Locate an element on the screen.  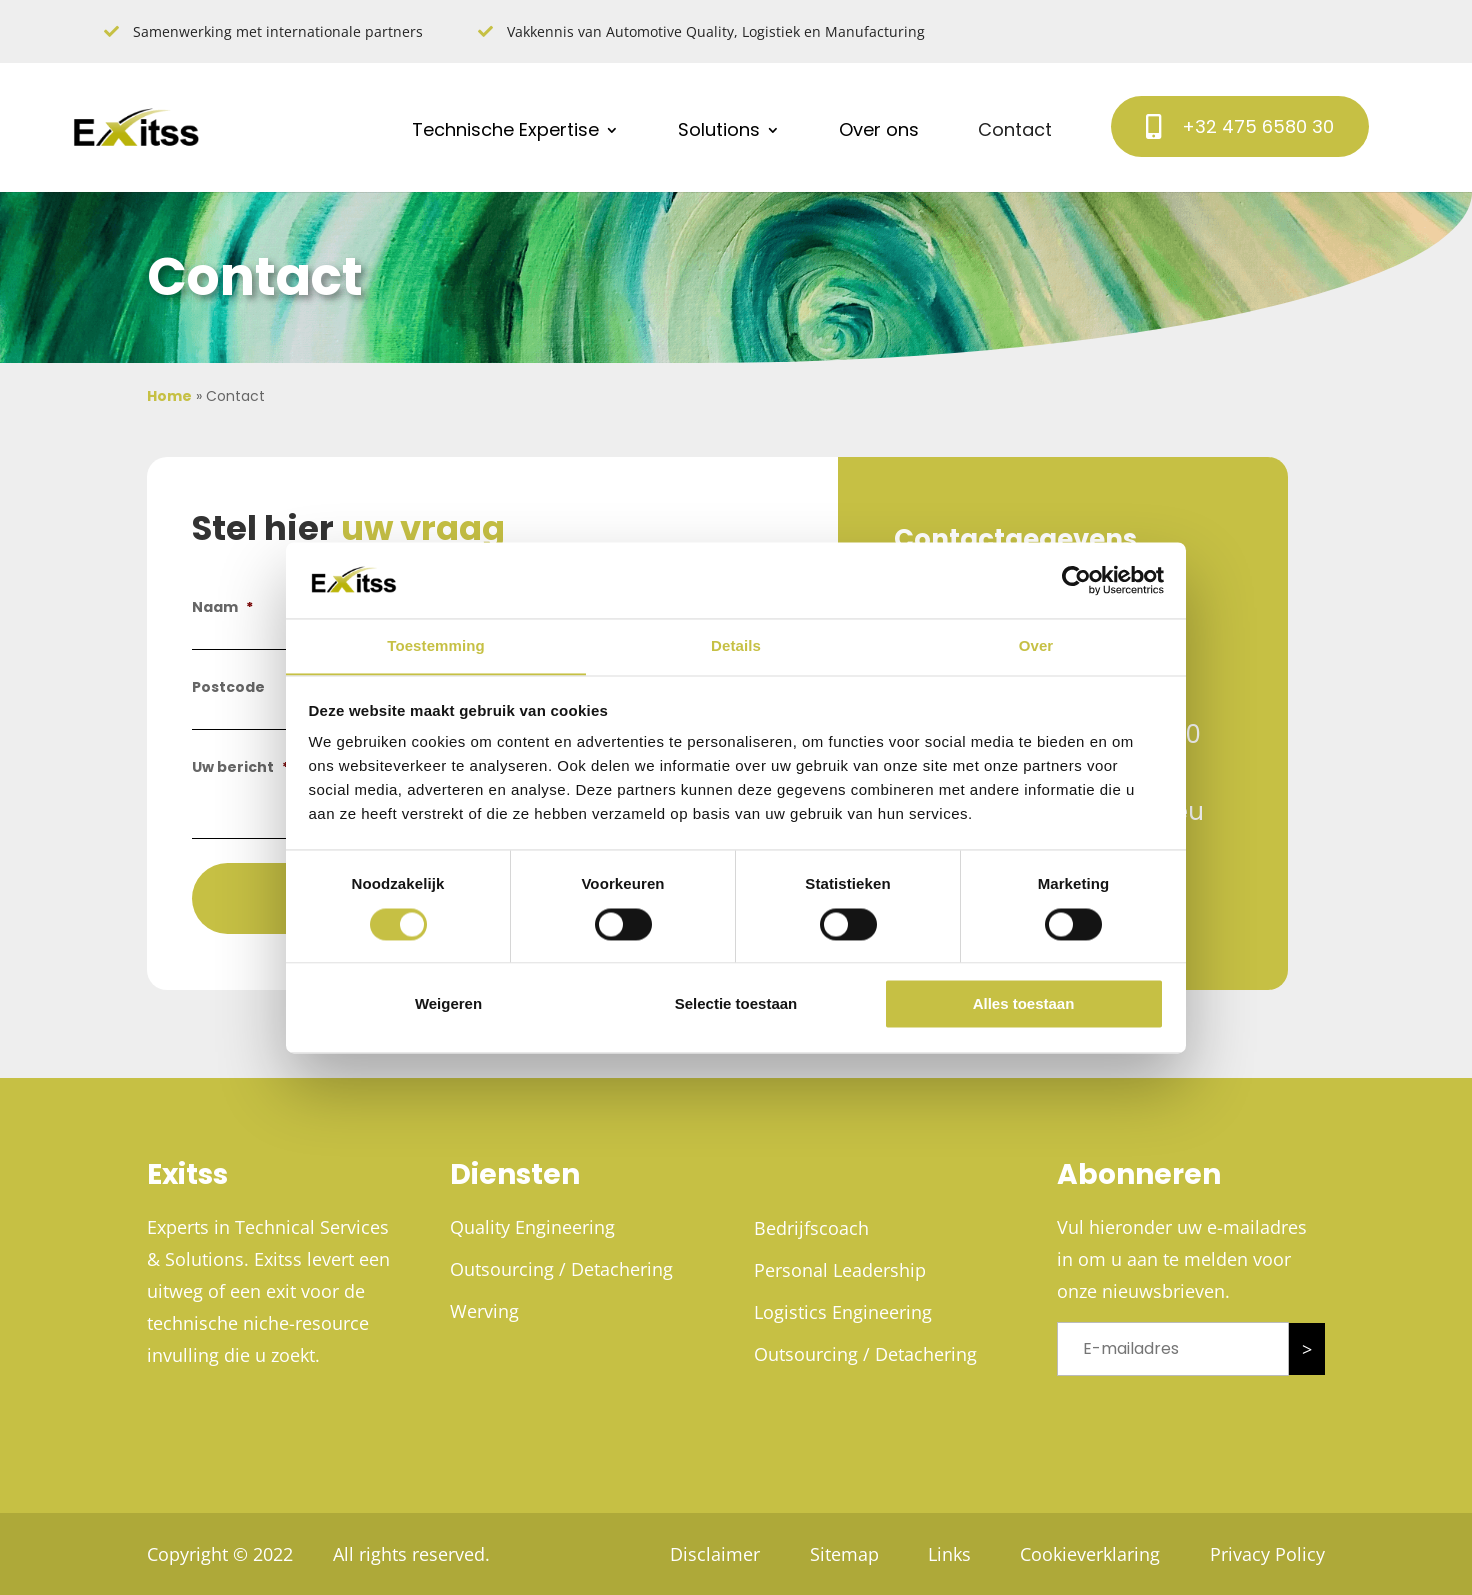
Uw bericht is located at coordinates (240, 767).